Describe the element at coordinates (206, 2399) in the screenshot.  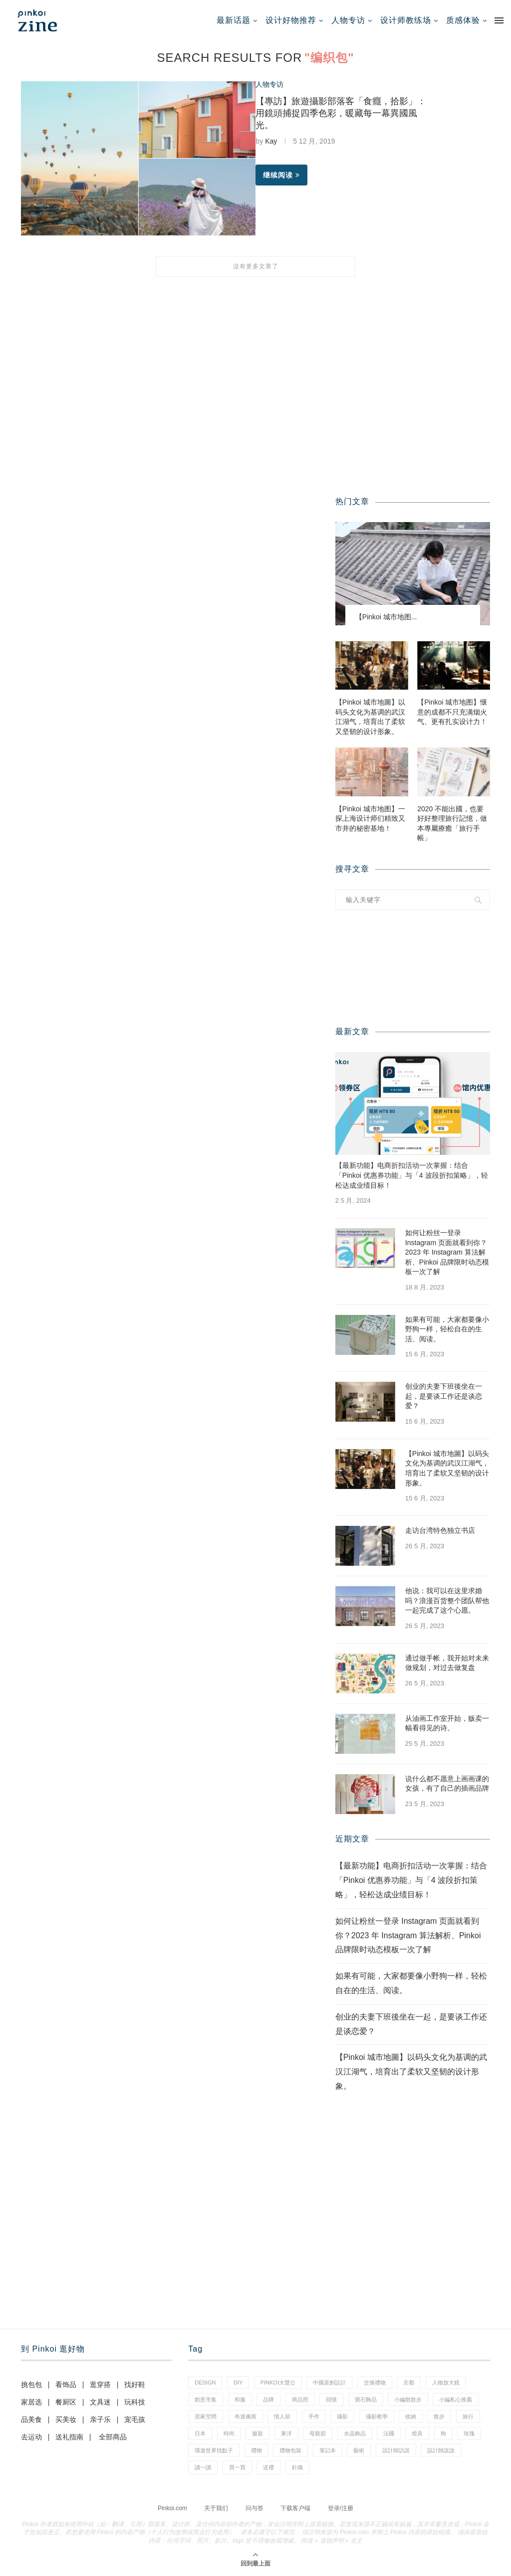
I see `創意市集 [創意市集 (1 项)]` at that location.